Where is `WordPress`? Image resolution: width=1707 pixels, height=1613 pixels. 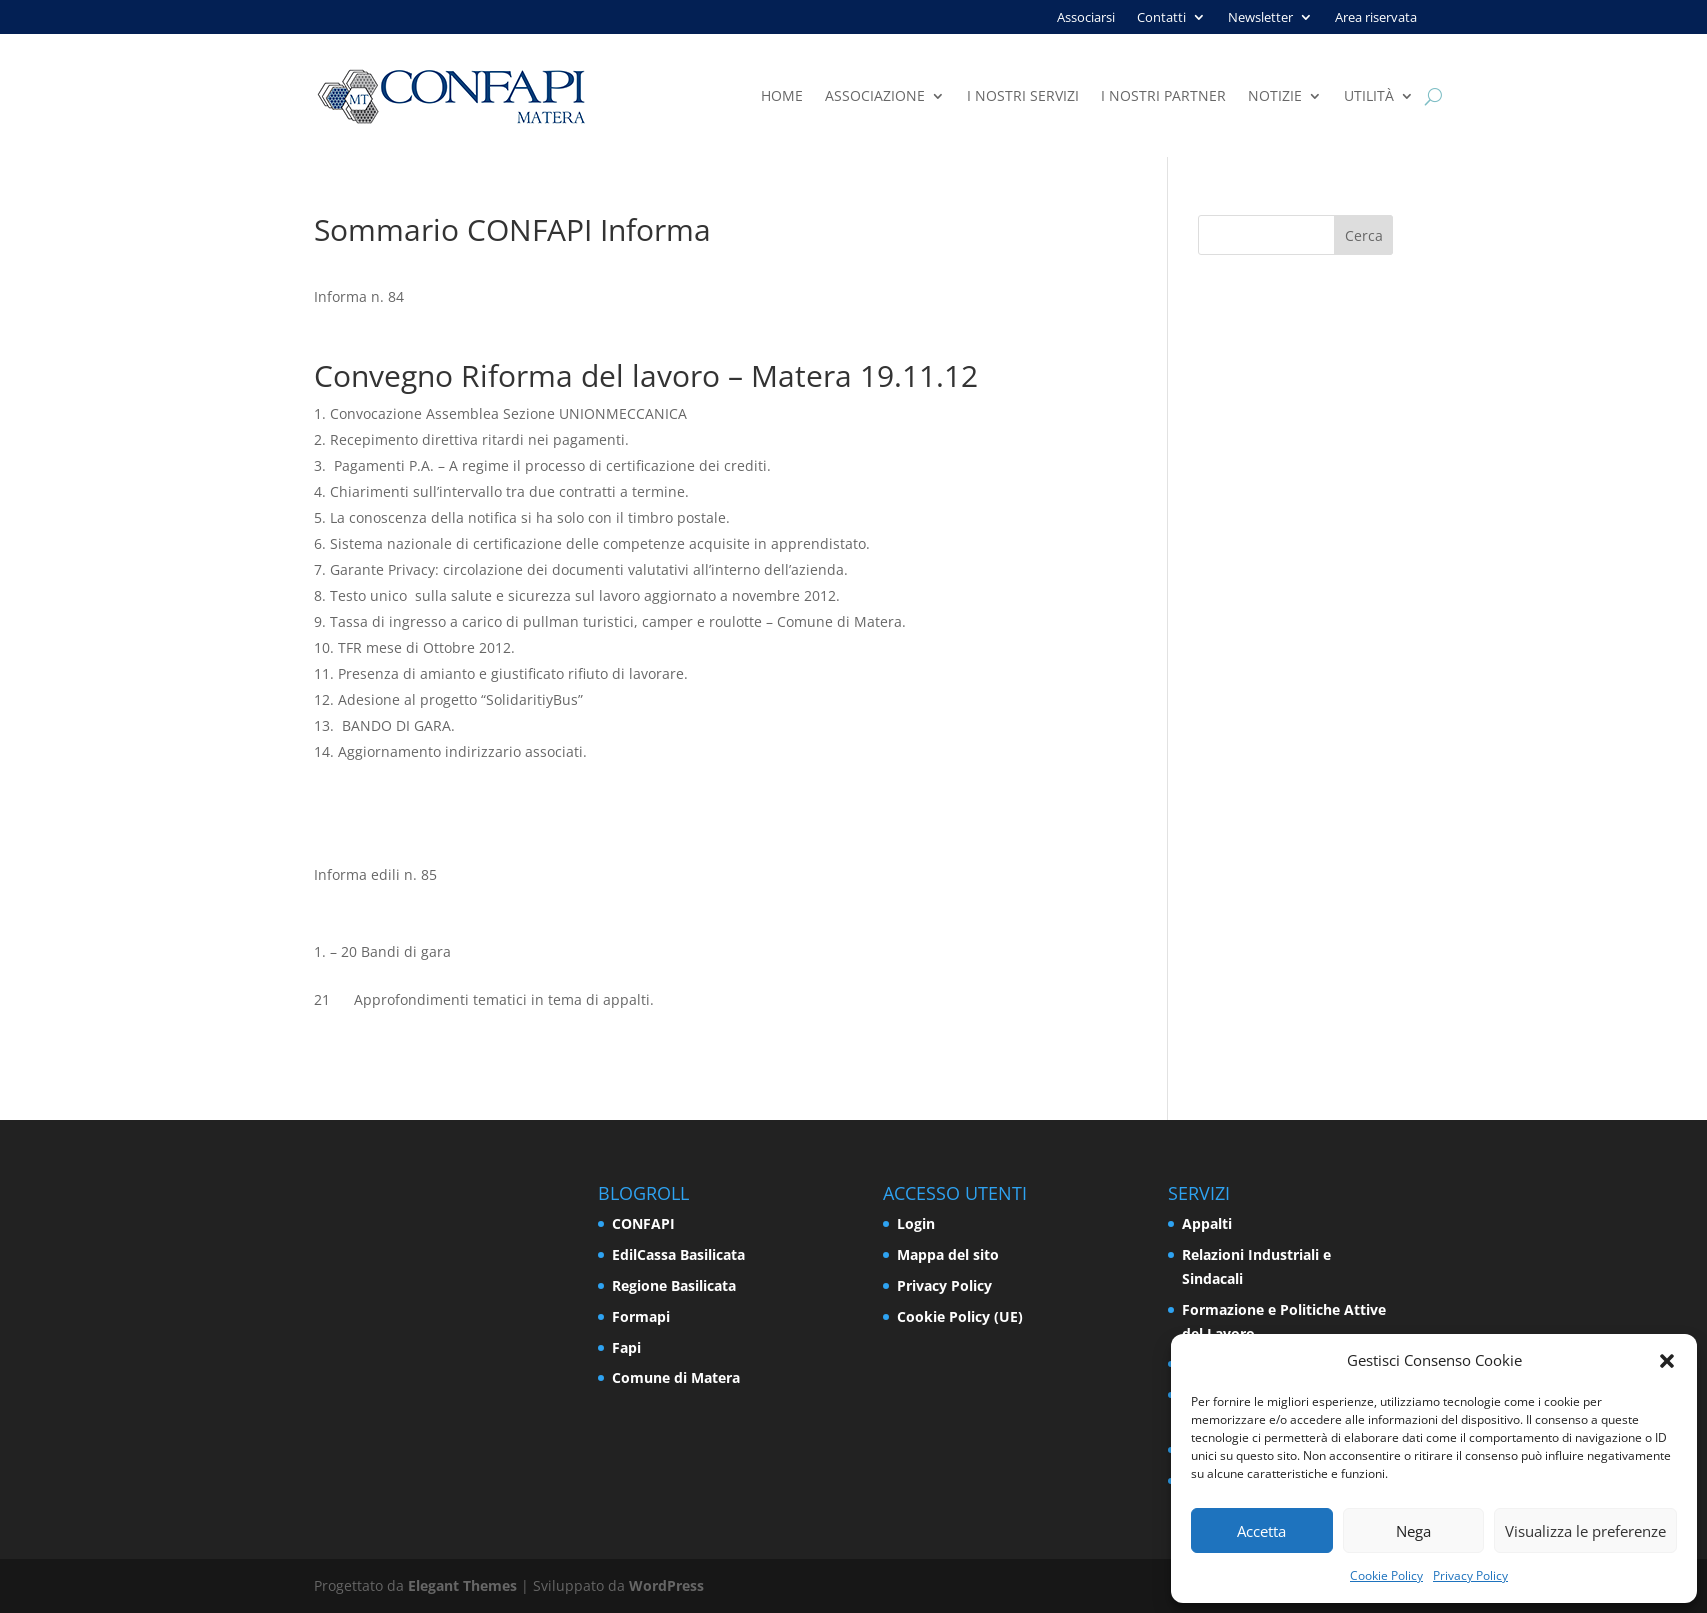 WordPress is located at coordinates (666, 1585).